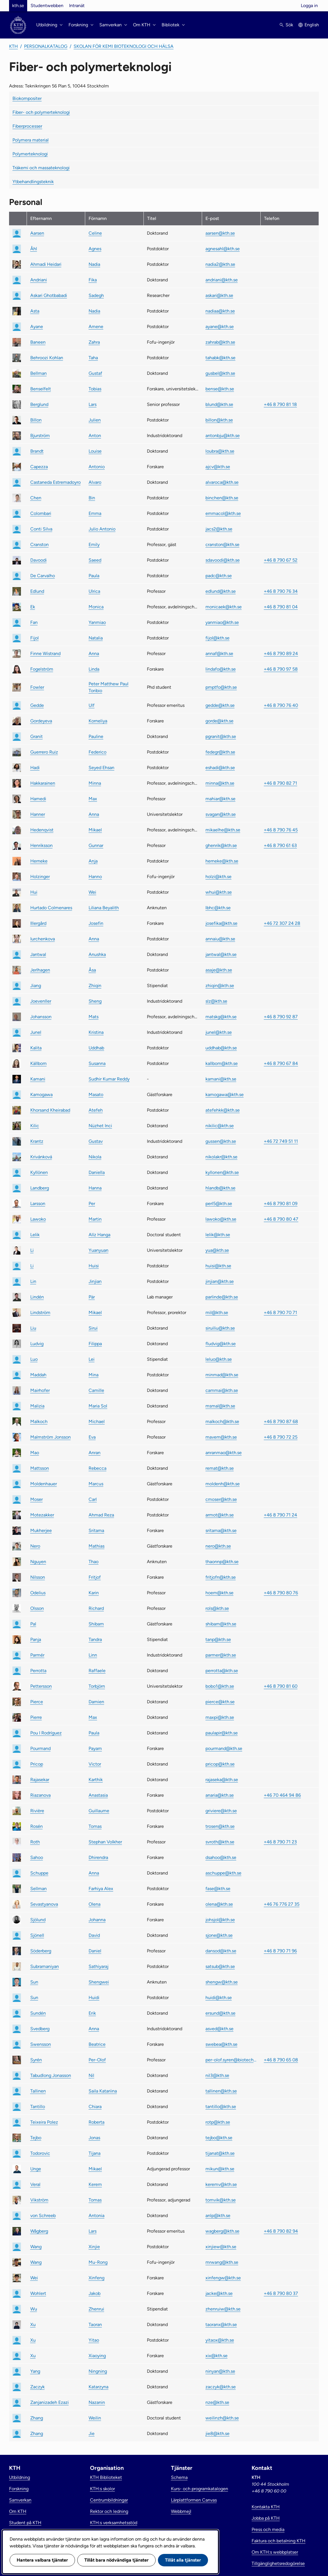 The width and height of the screenshot is (328, 2576). What do you see at coordinates (37, 591) in the screenshot?
I see `Edlund` at bounding box center [37, 591].